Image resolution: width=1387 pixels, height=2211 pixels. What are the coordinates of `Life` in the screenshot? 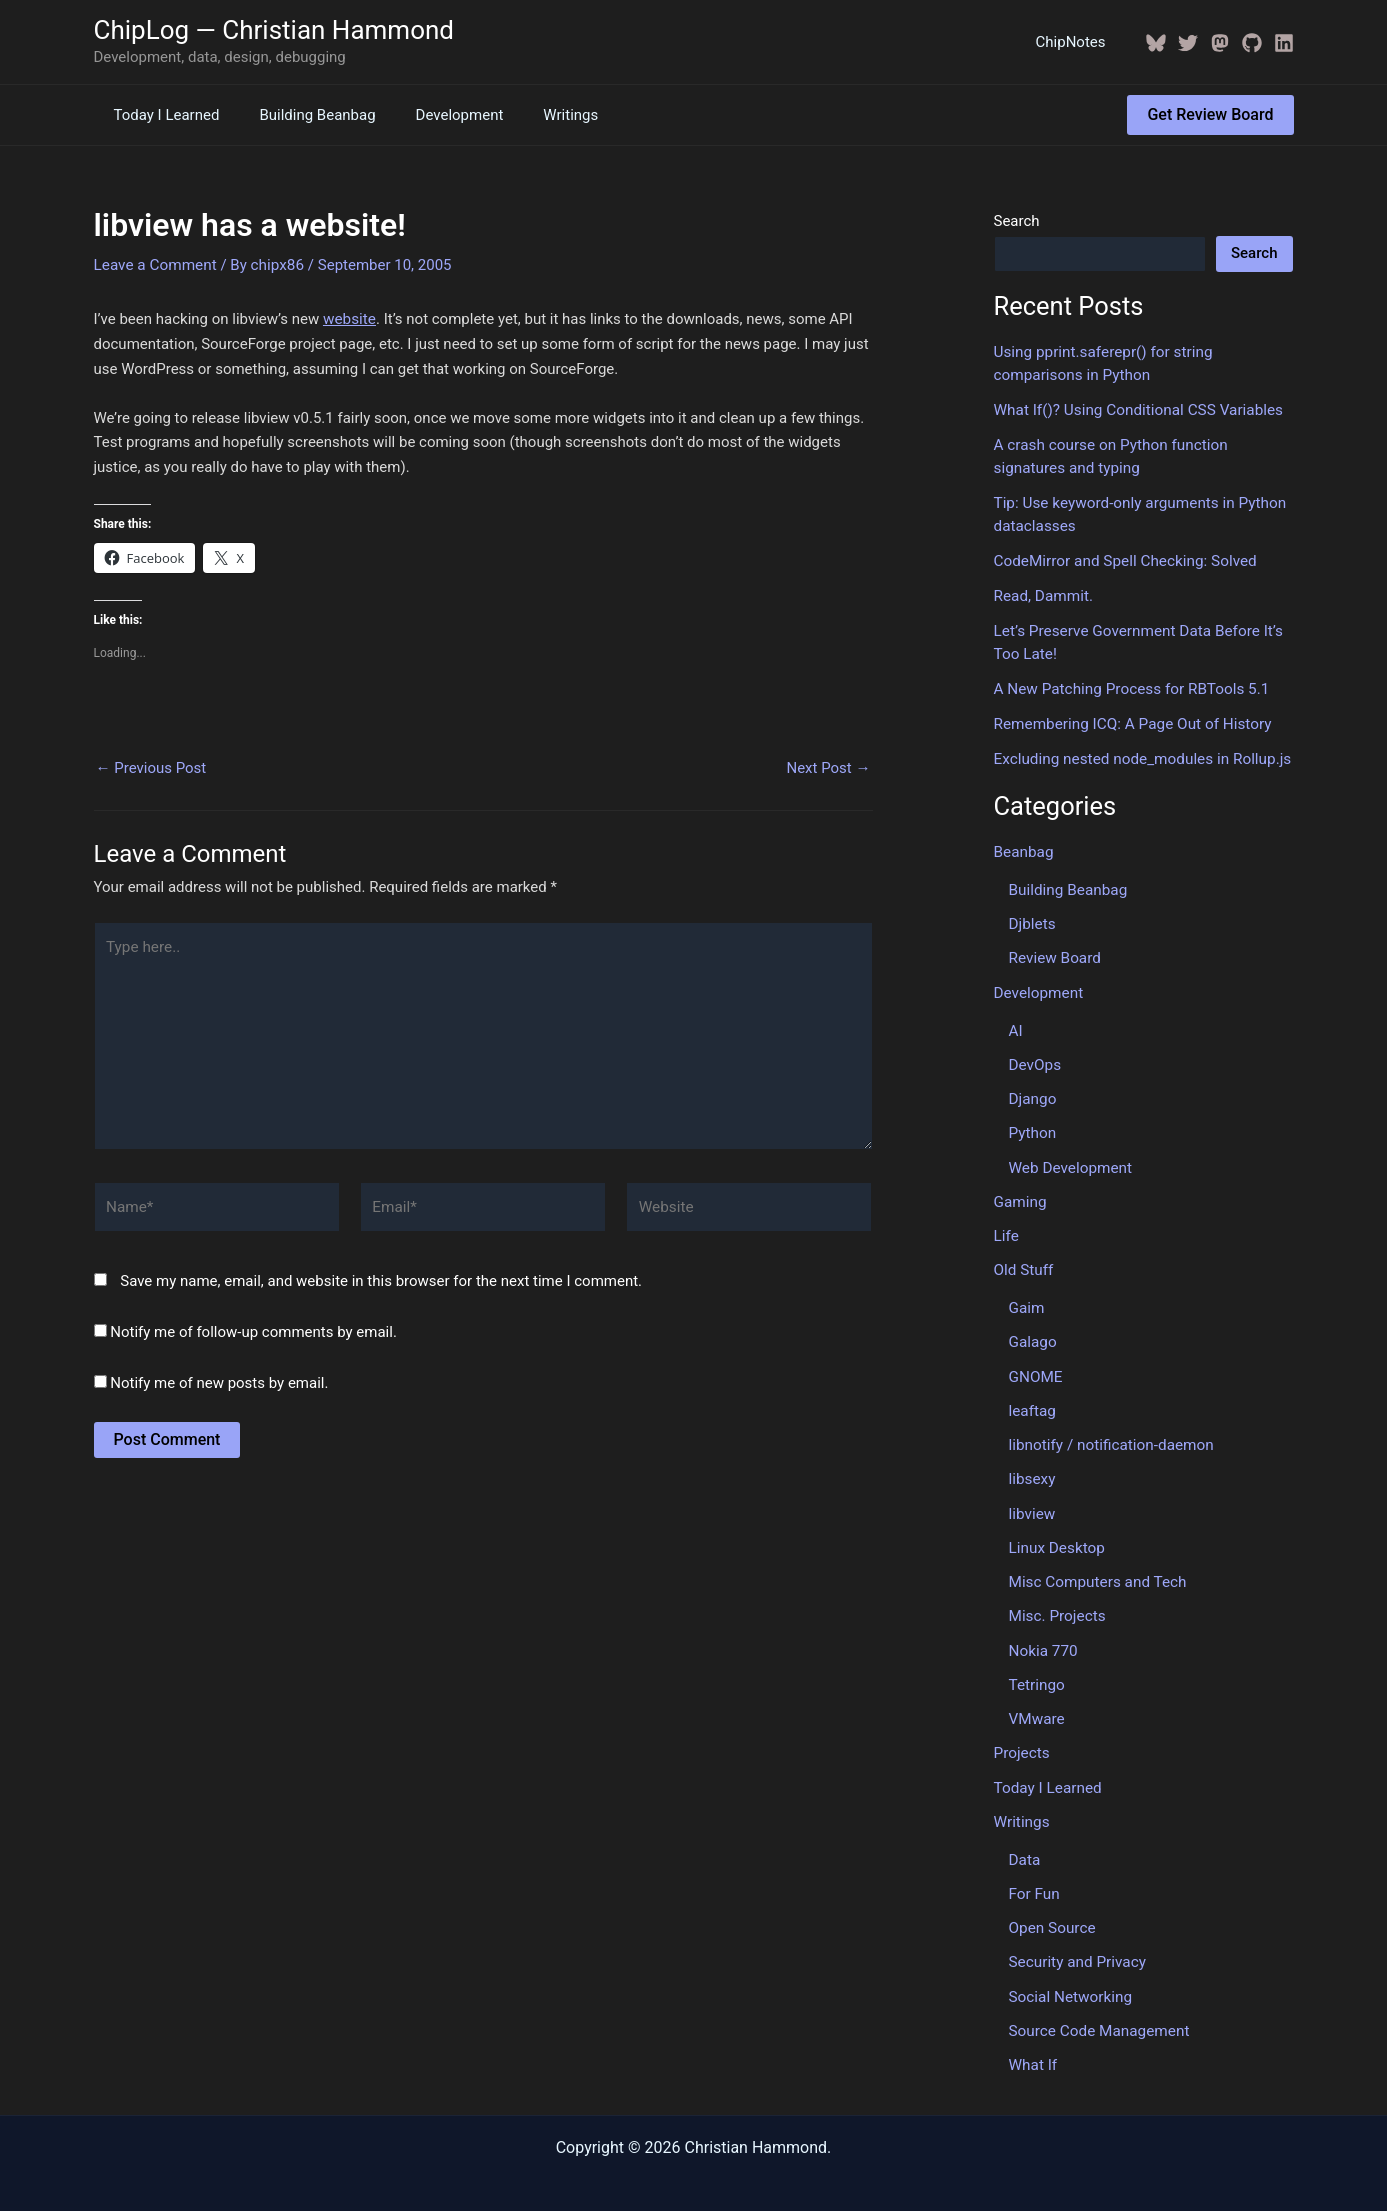 It's located at (1006, 1224).